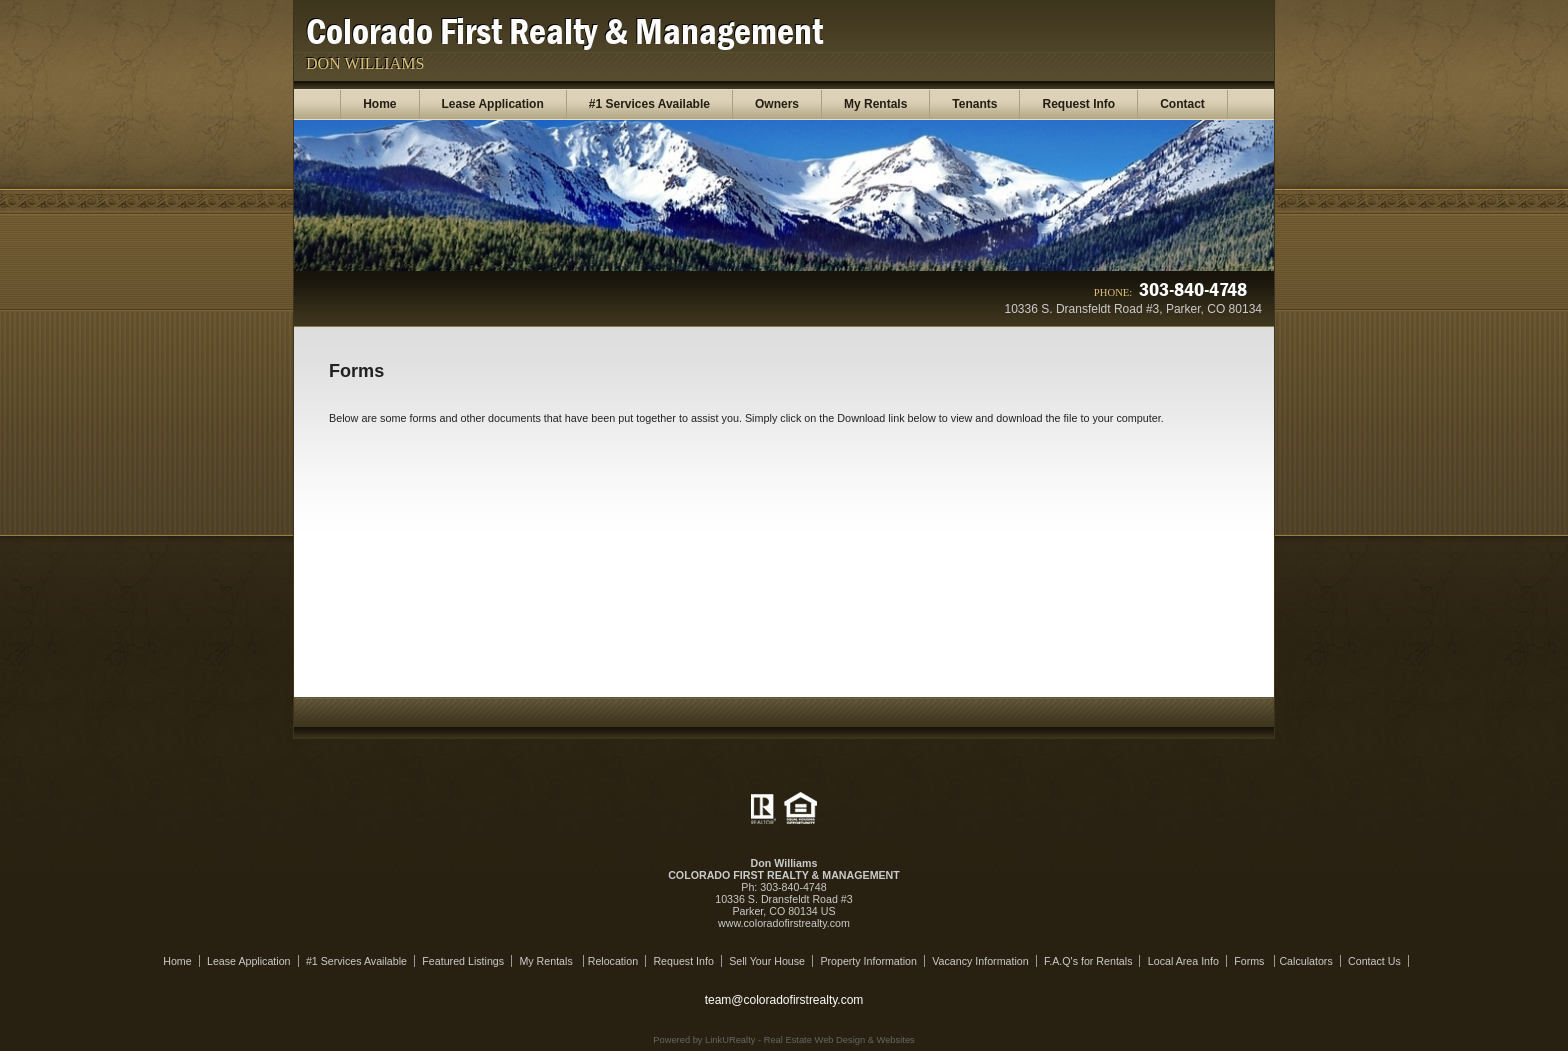 This screenshot has width=1568, height=1051. I want to click on Local Area Info, so click(1183, 961).